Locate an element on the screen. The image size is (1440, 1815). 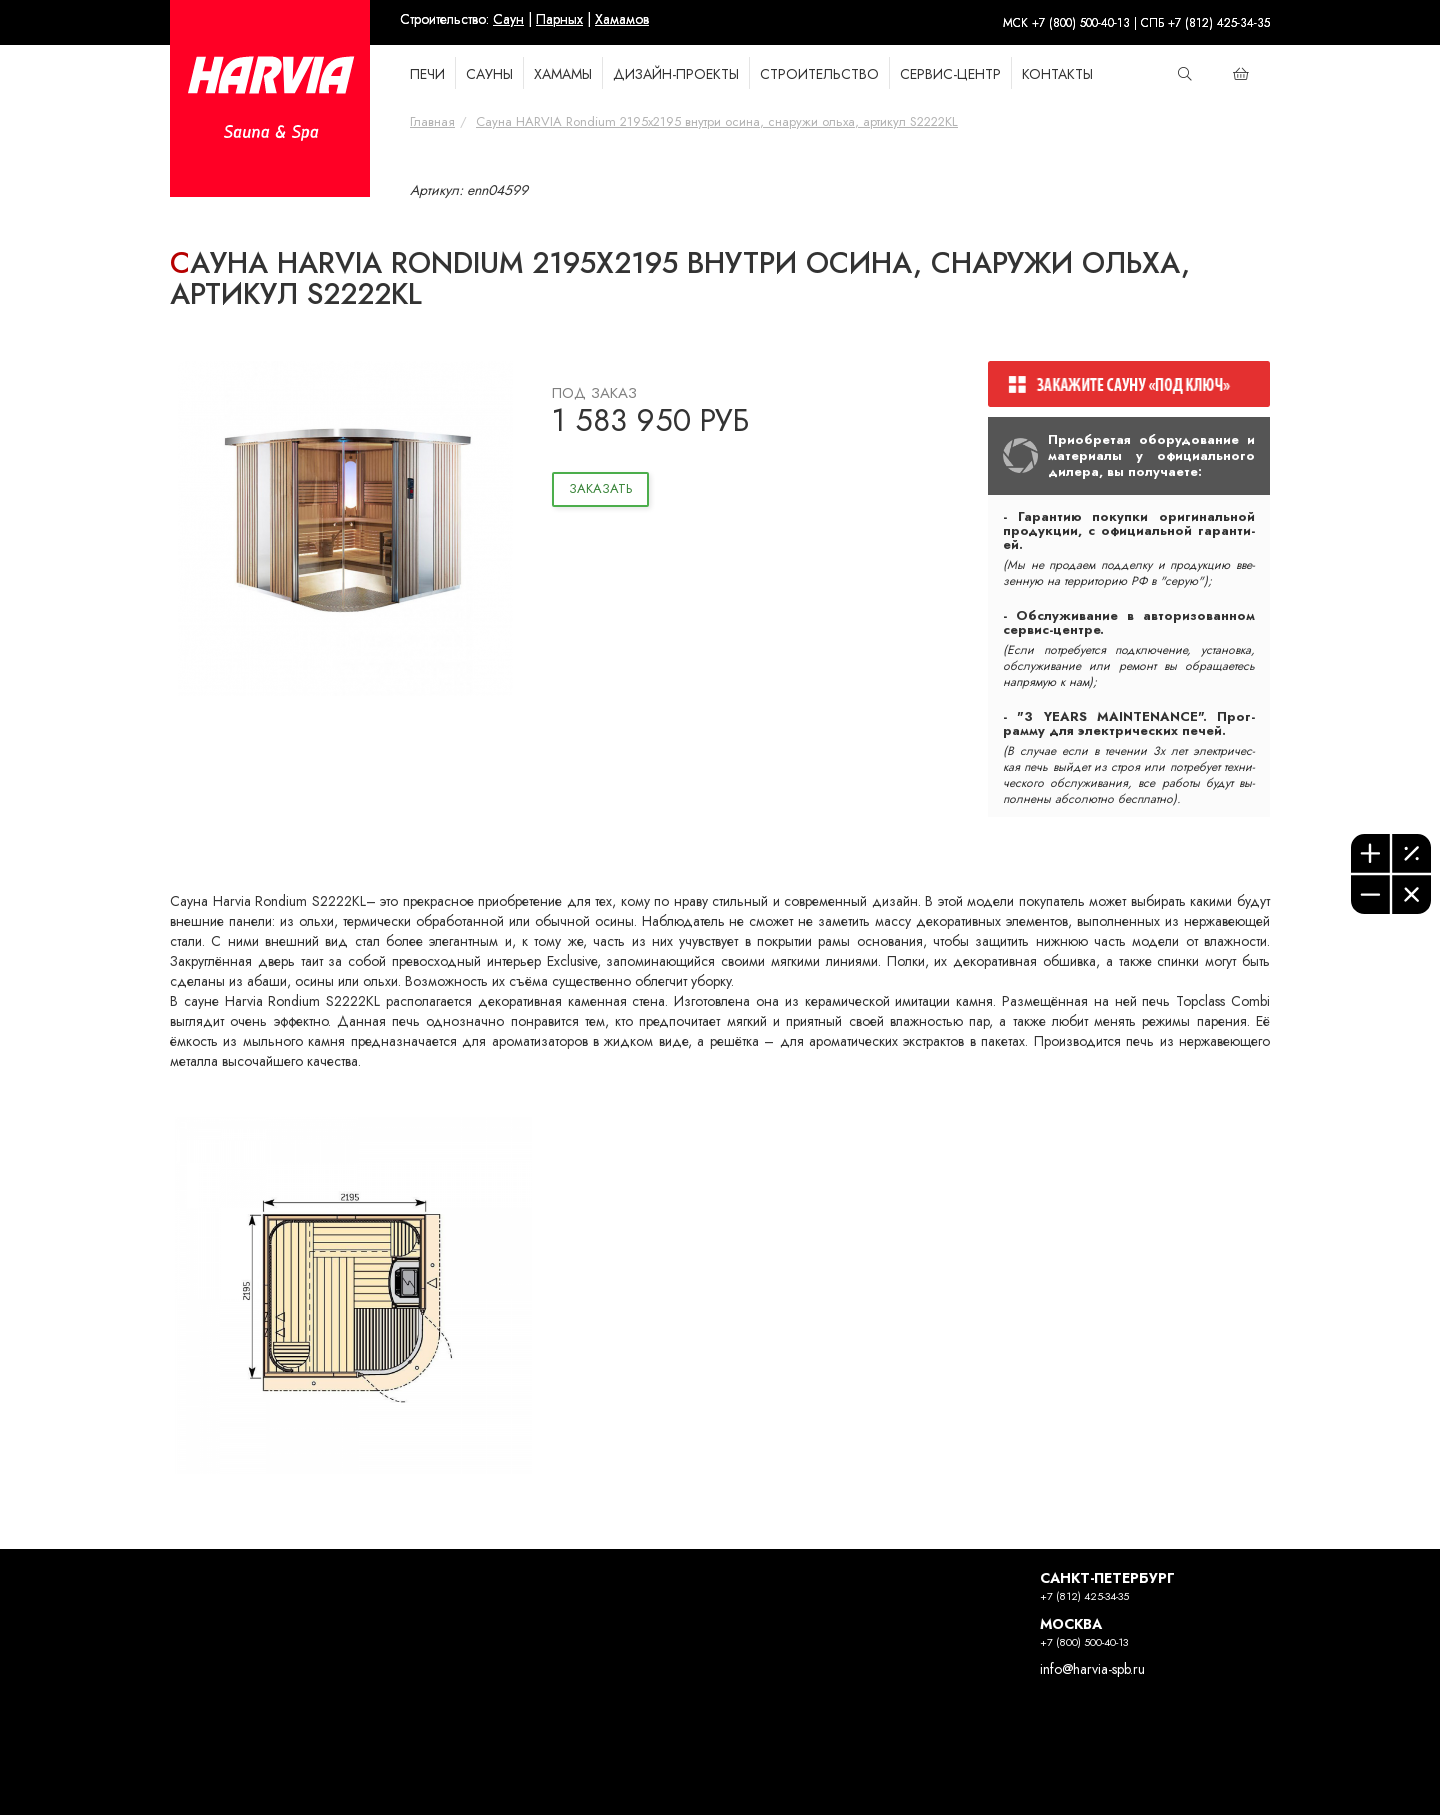
Хамамов is located at coordinates (622, 19).